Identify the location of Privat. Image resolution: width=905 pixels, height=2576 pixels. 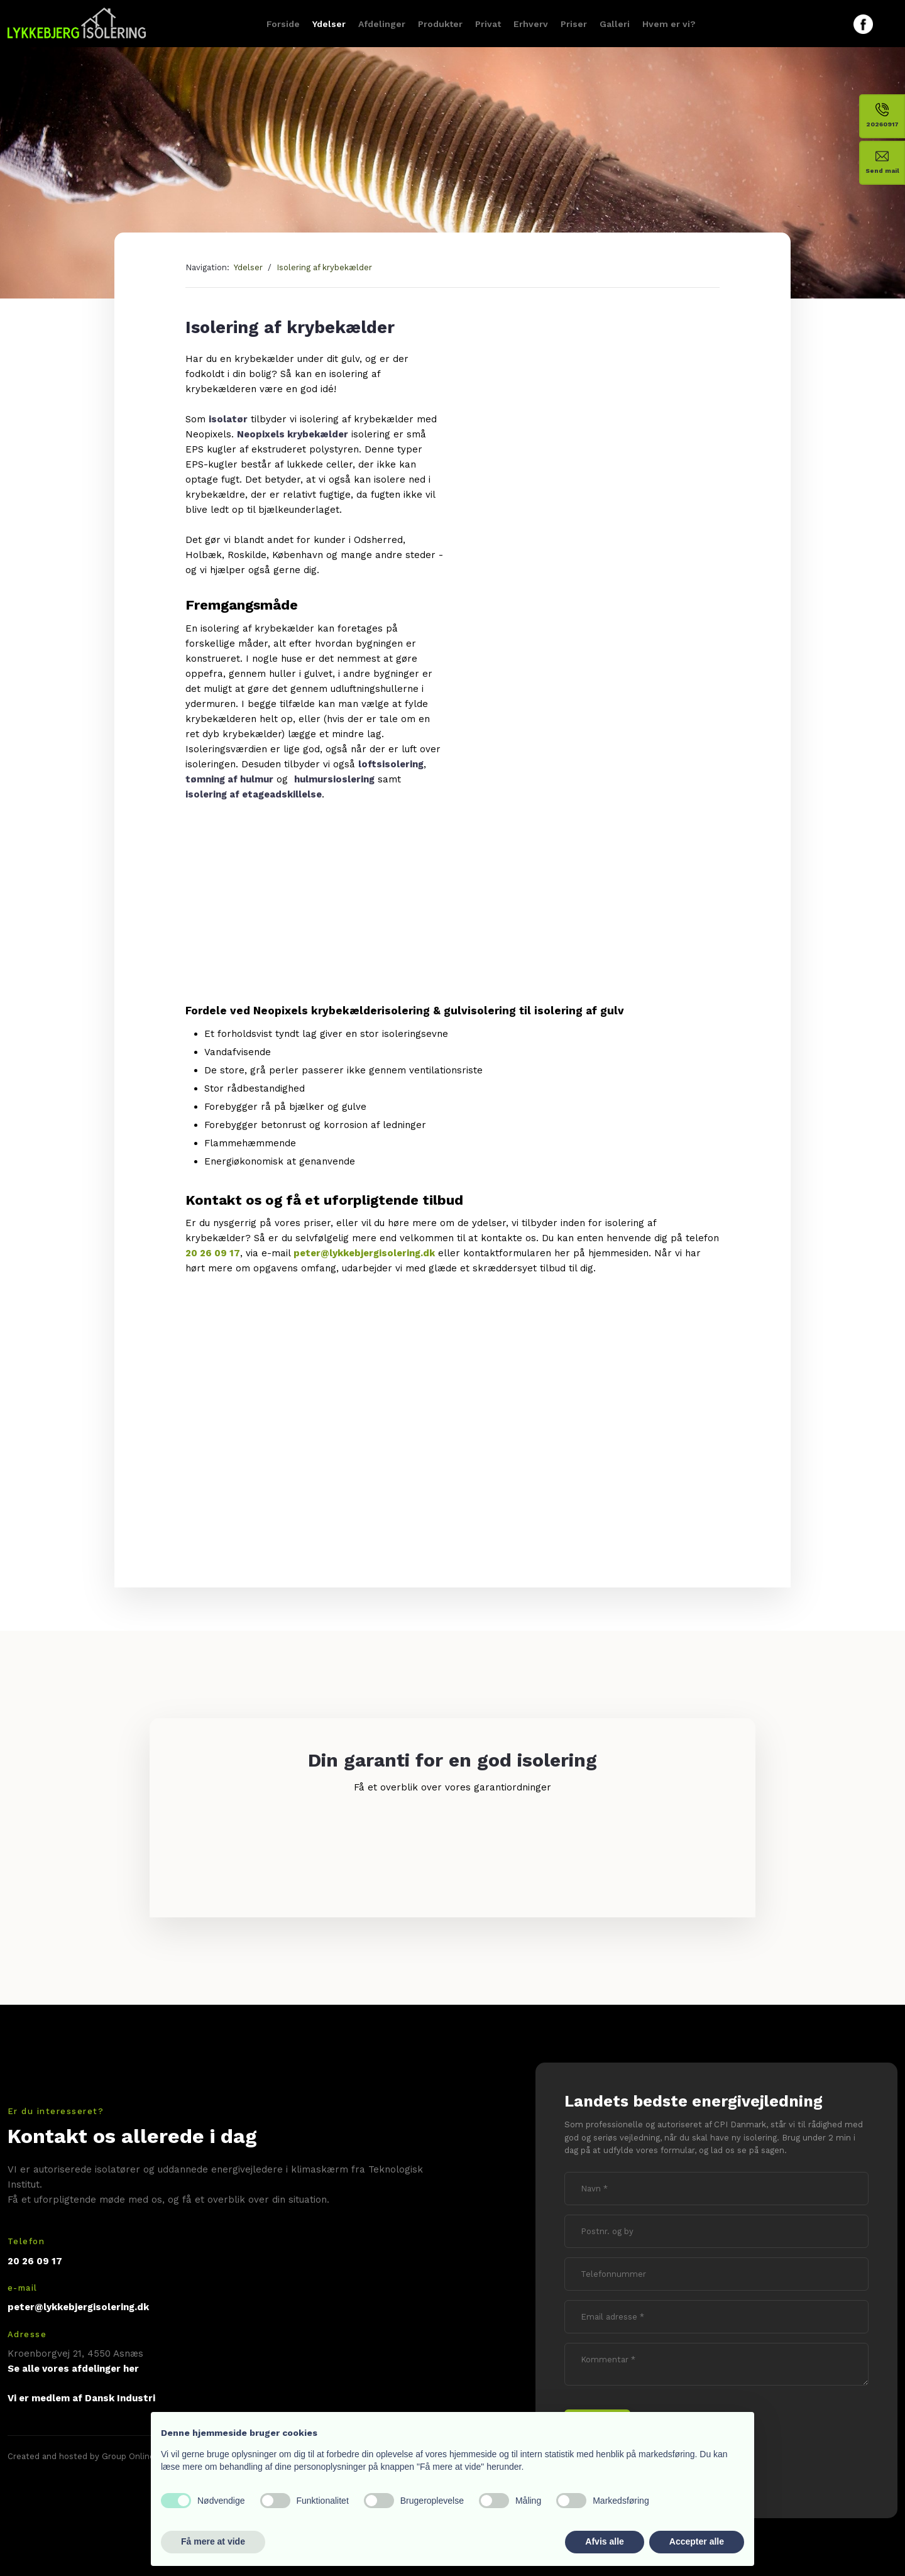
(488, 24).